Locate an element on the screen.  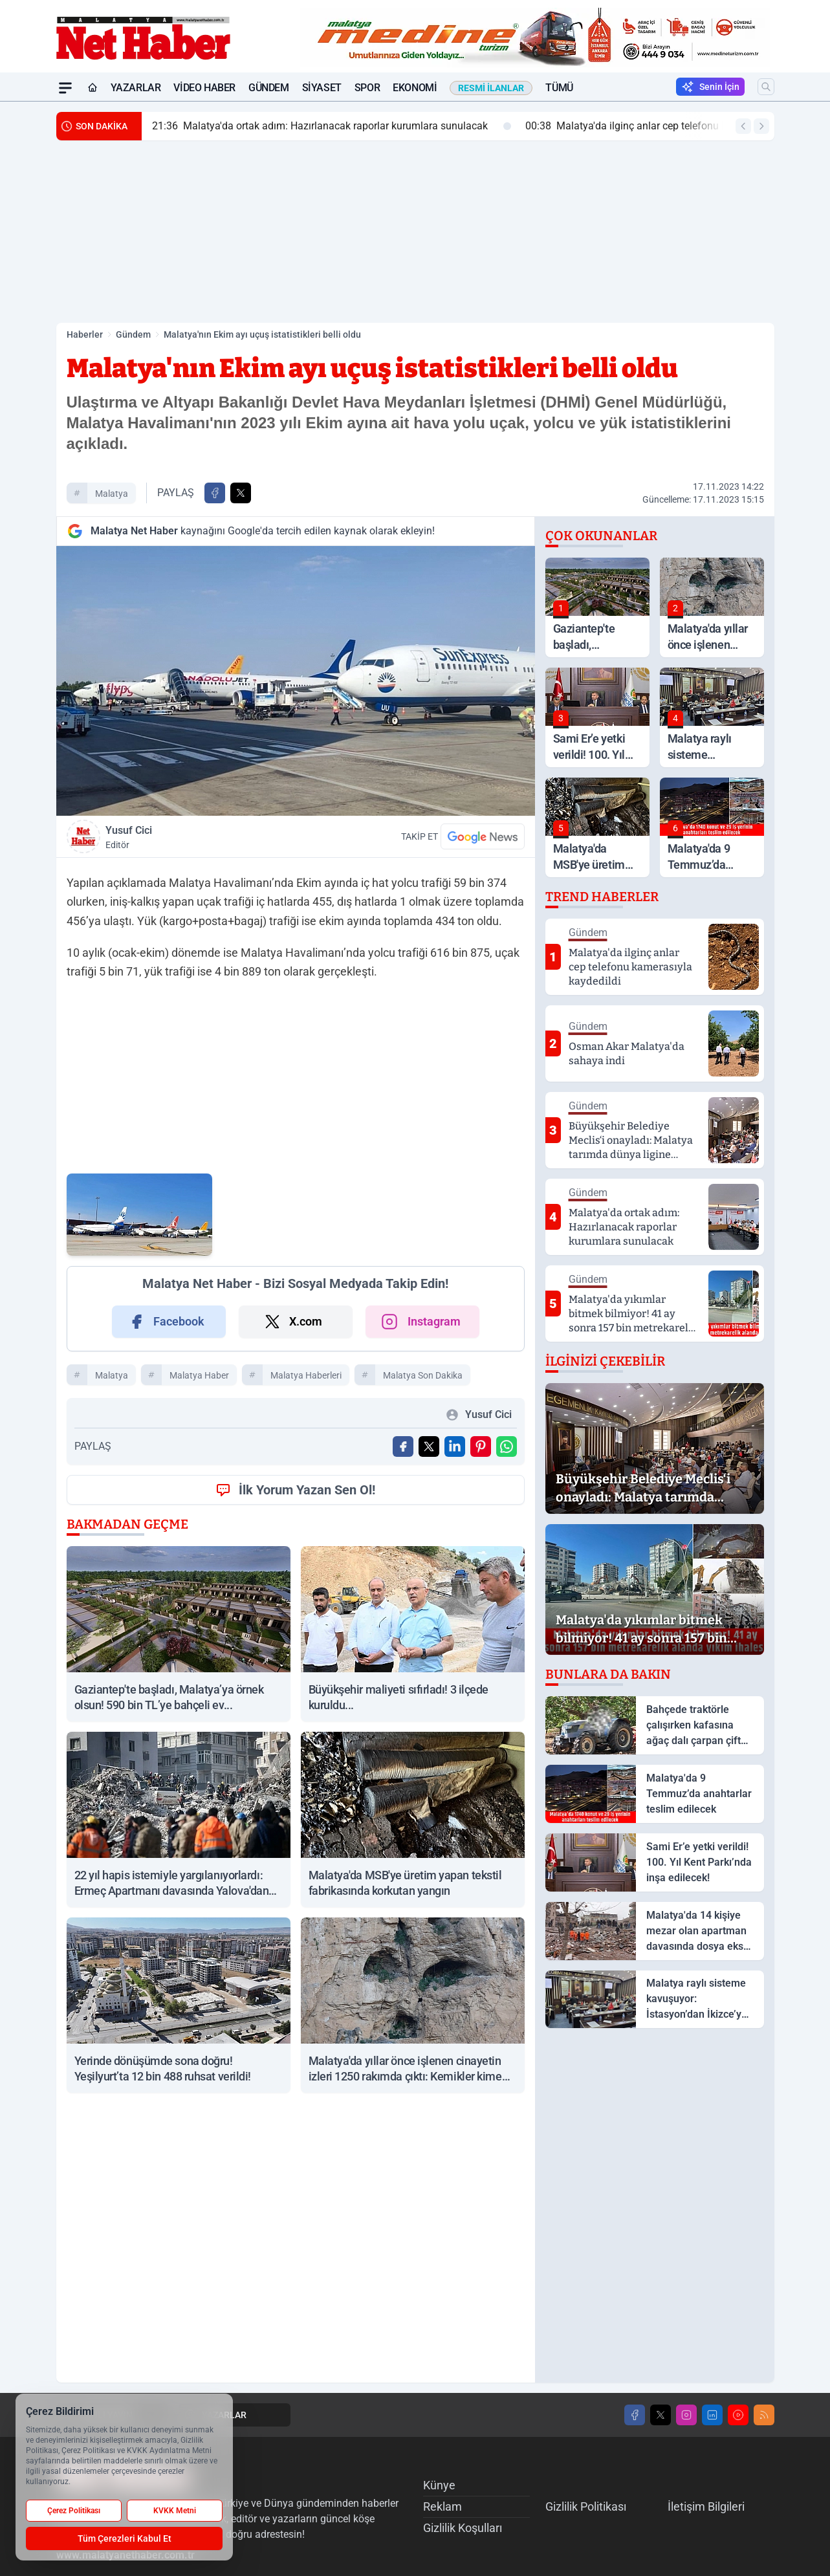
Malatya'da ortak adım: Hazırlanacak raporlar kurumlara sunulacak is located at coordinates (331, 126).